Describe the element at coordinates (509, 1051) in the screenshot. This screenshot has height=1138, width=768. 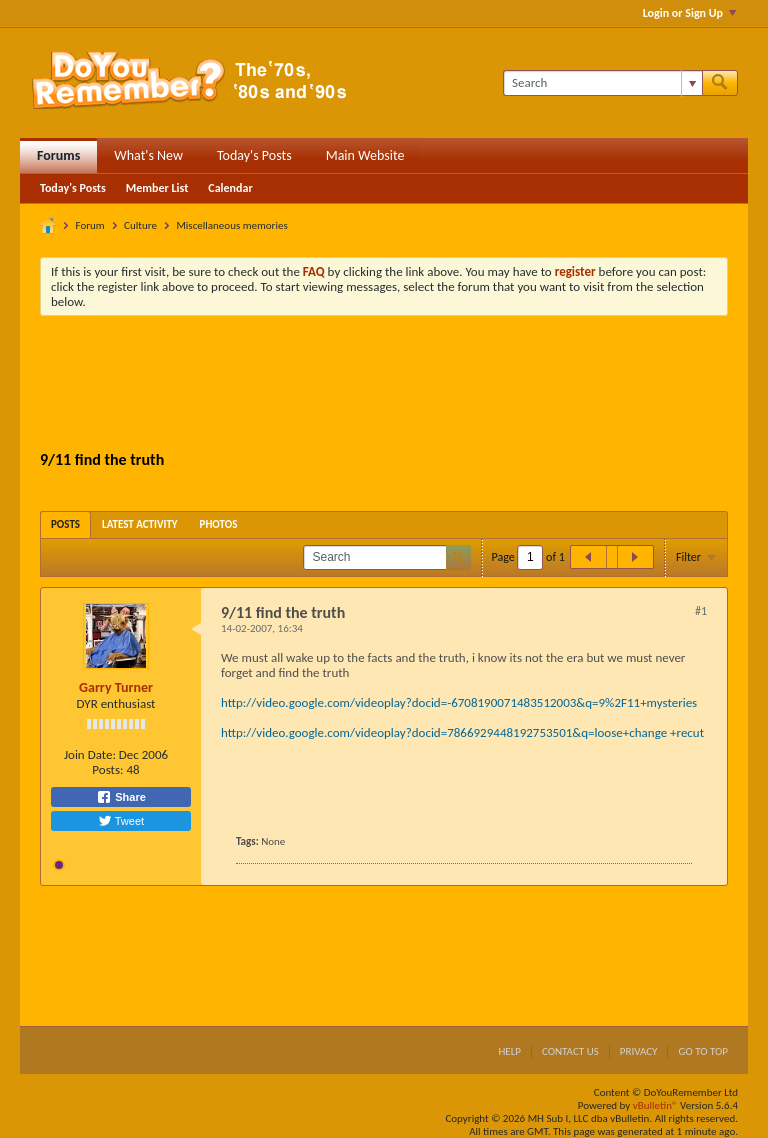
I see `Help` at that location.